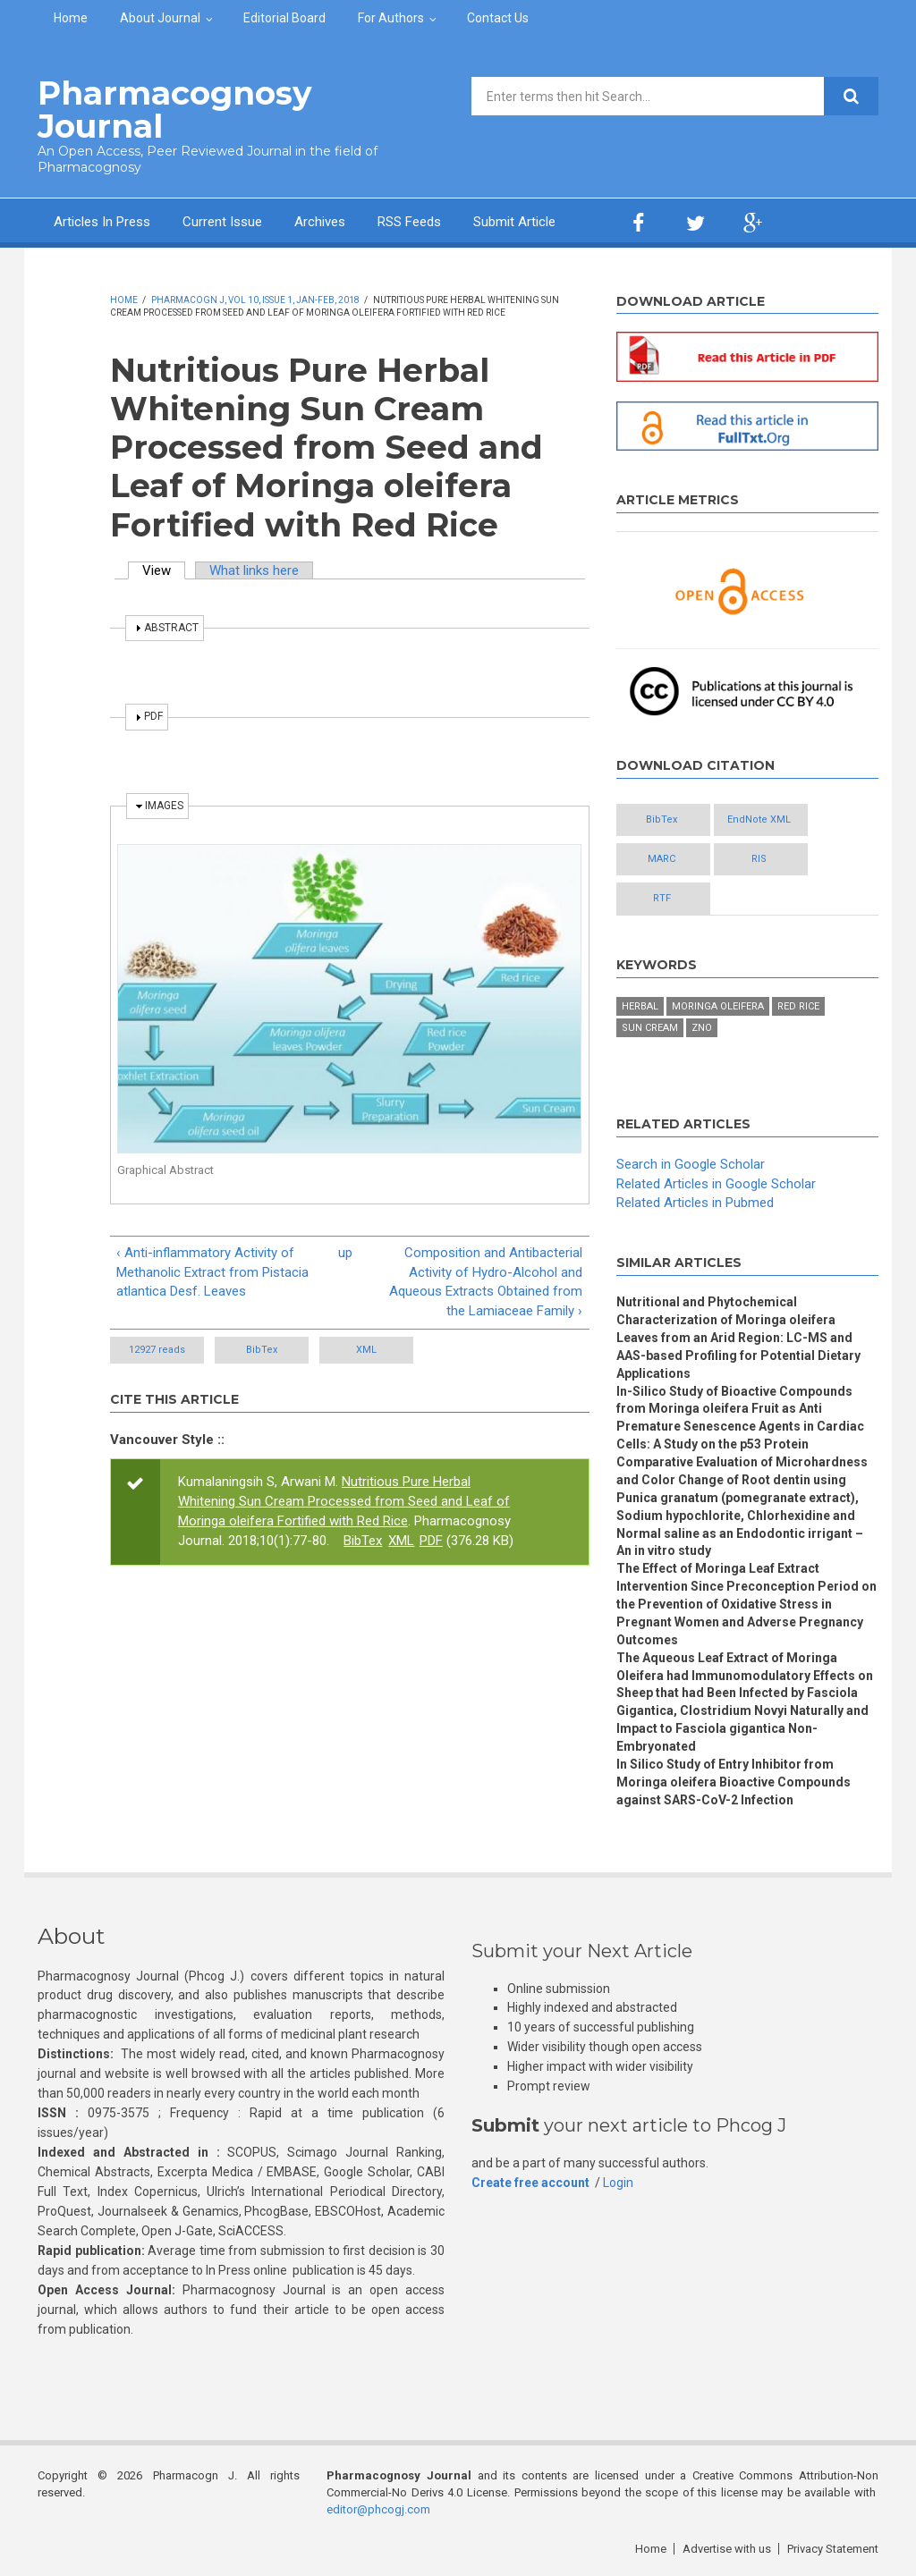  Describe the element at coordinates (378, 2509) in the screenshot. I see `editor@phcogj.com` at that location.